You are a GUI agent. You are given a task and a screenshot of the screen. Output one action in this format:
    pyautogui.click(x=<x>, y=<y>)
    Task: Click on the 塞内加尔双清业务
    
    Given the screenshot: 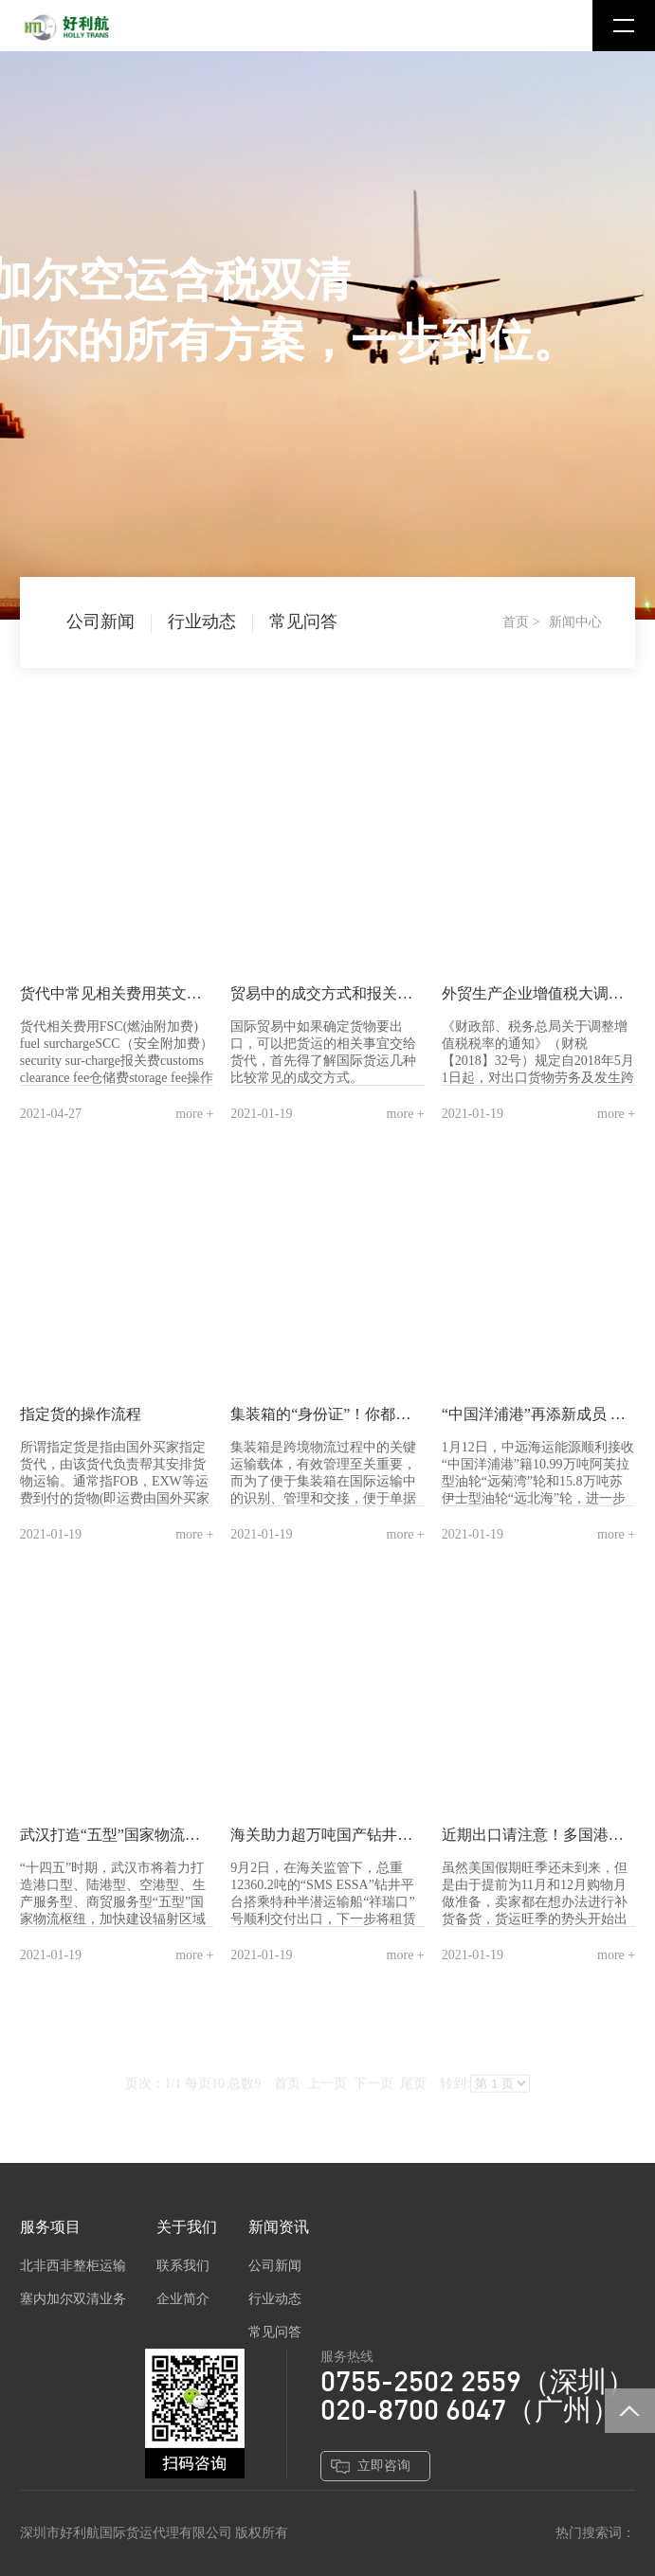 What is the action you would take?
    pyautogui.click(x=73, y=2299)
    